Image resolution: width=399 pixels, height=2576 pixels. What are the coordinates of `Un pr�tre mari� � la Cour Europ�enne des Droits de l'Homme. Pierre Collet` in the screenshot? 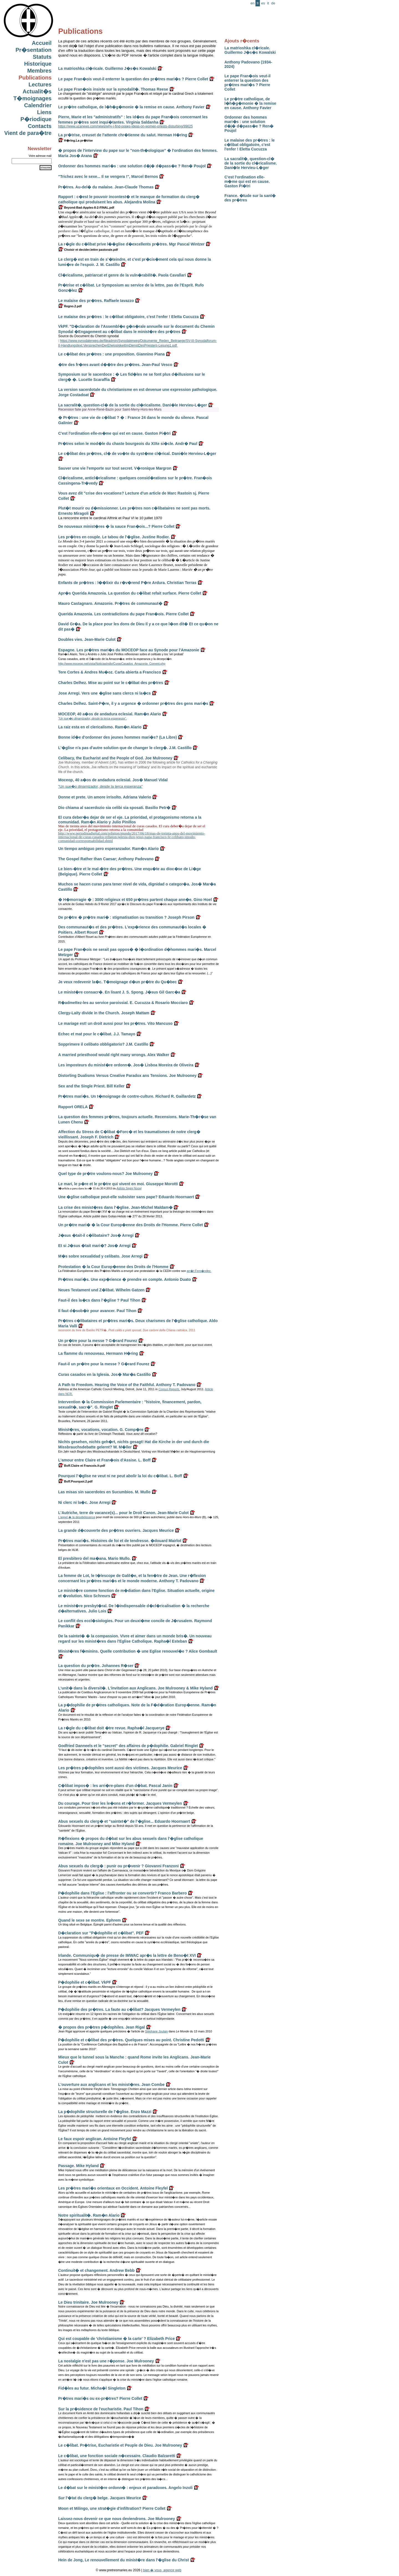 It's located at (130, 1225).